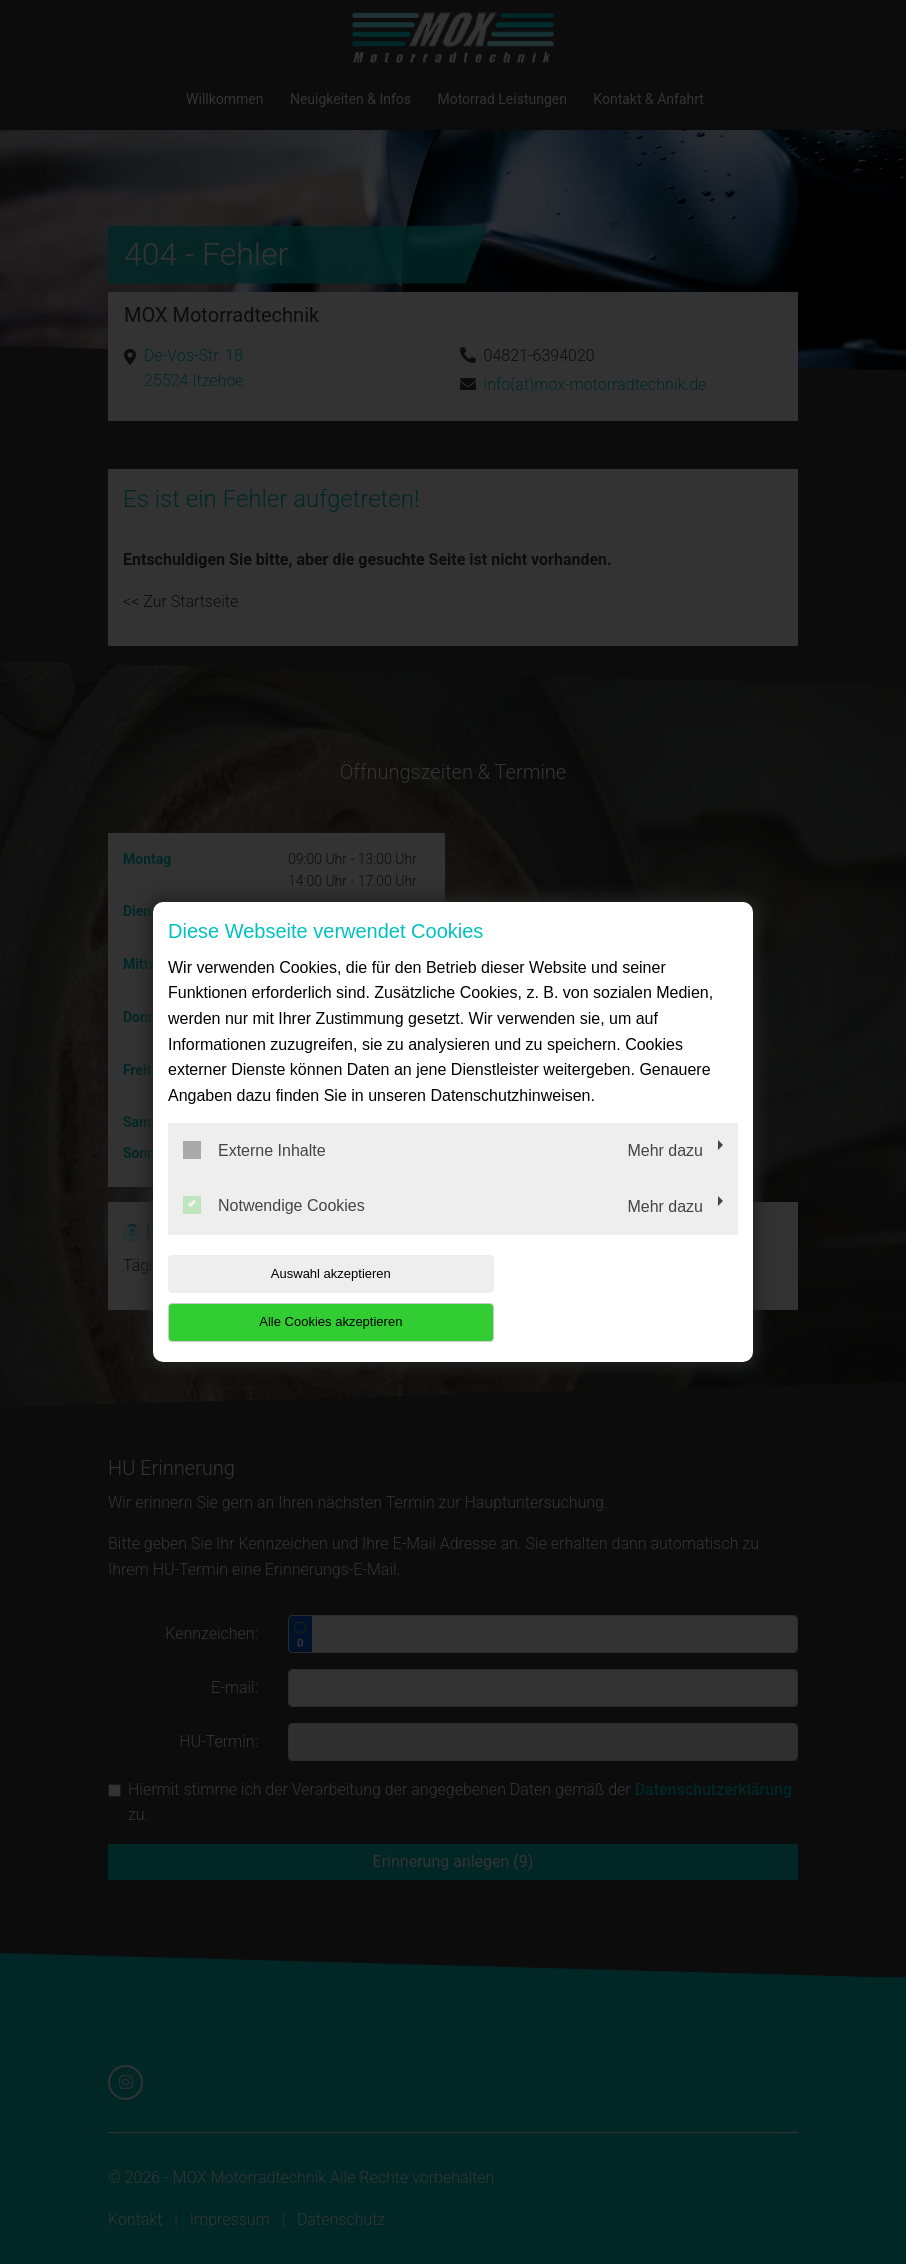 The height and width of the screenshot is (2264, 906). I want to click on Externe Inhalte, so click(254, 1174).